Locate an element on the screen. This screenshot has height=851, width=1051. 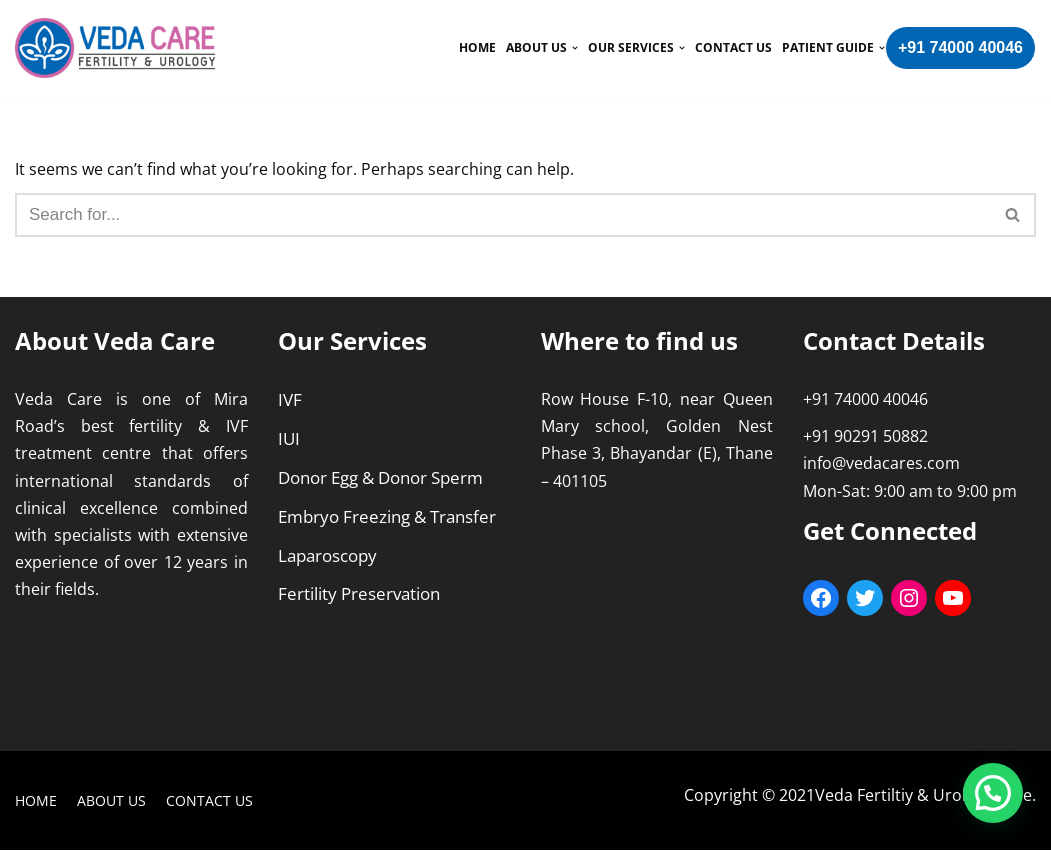
Embryo Freezing & Transfer is located at coordinates (387, 516).